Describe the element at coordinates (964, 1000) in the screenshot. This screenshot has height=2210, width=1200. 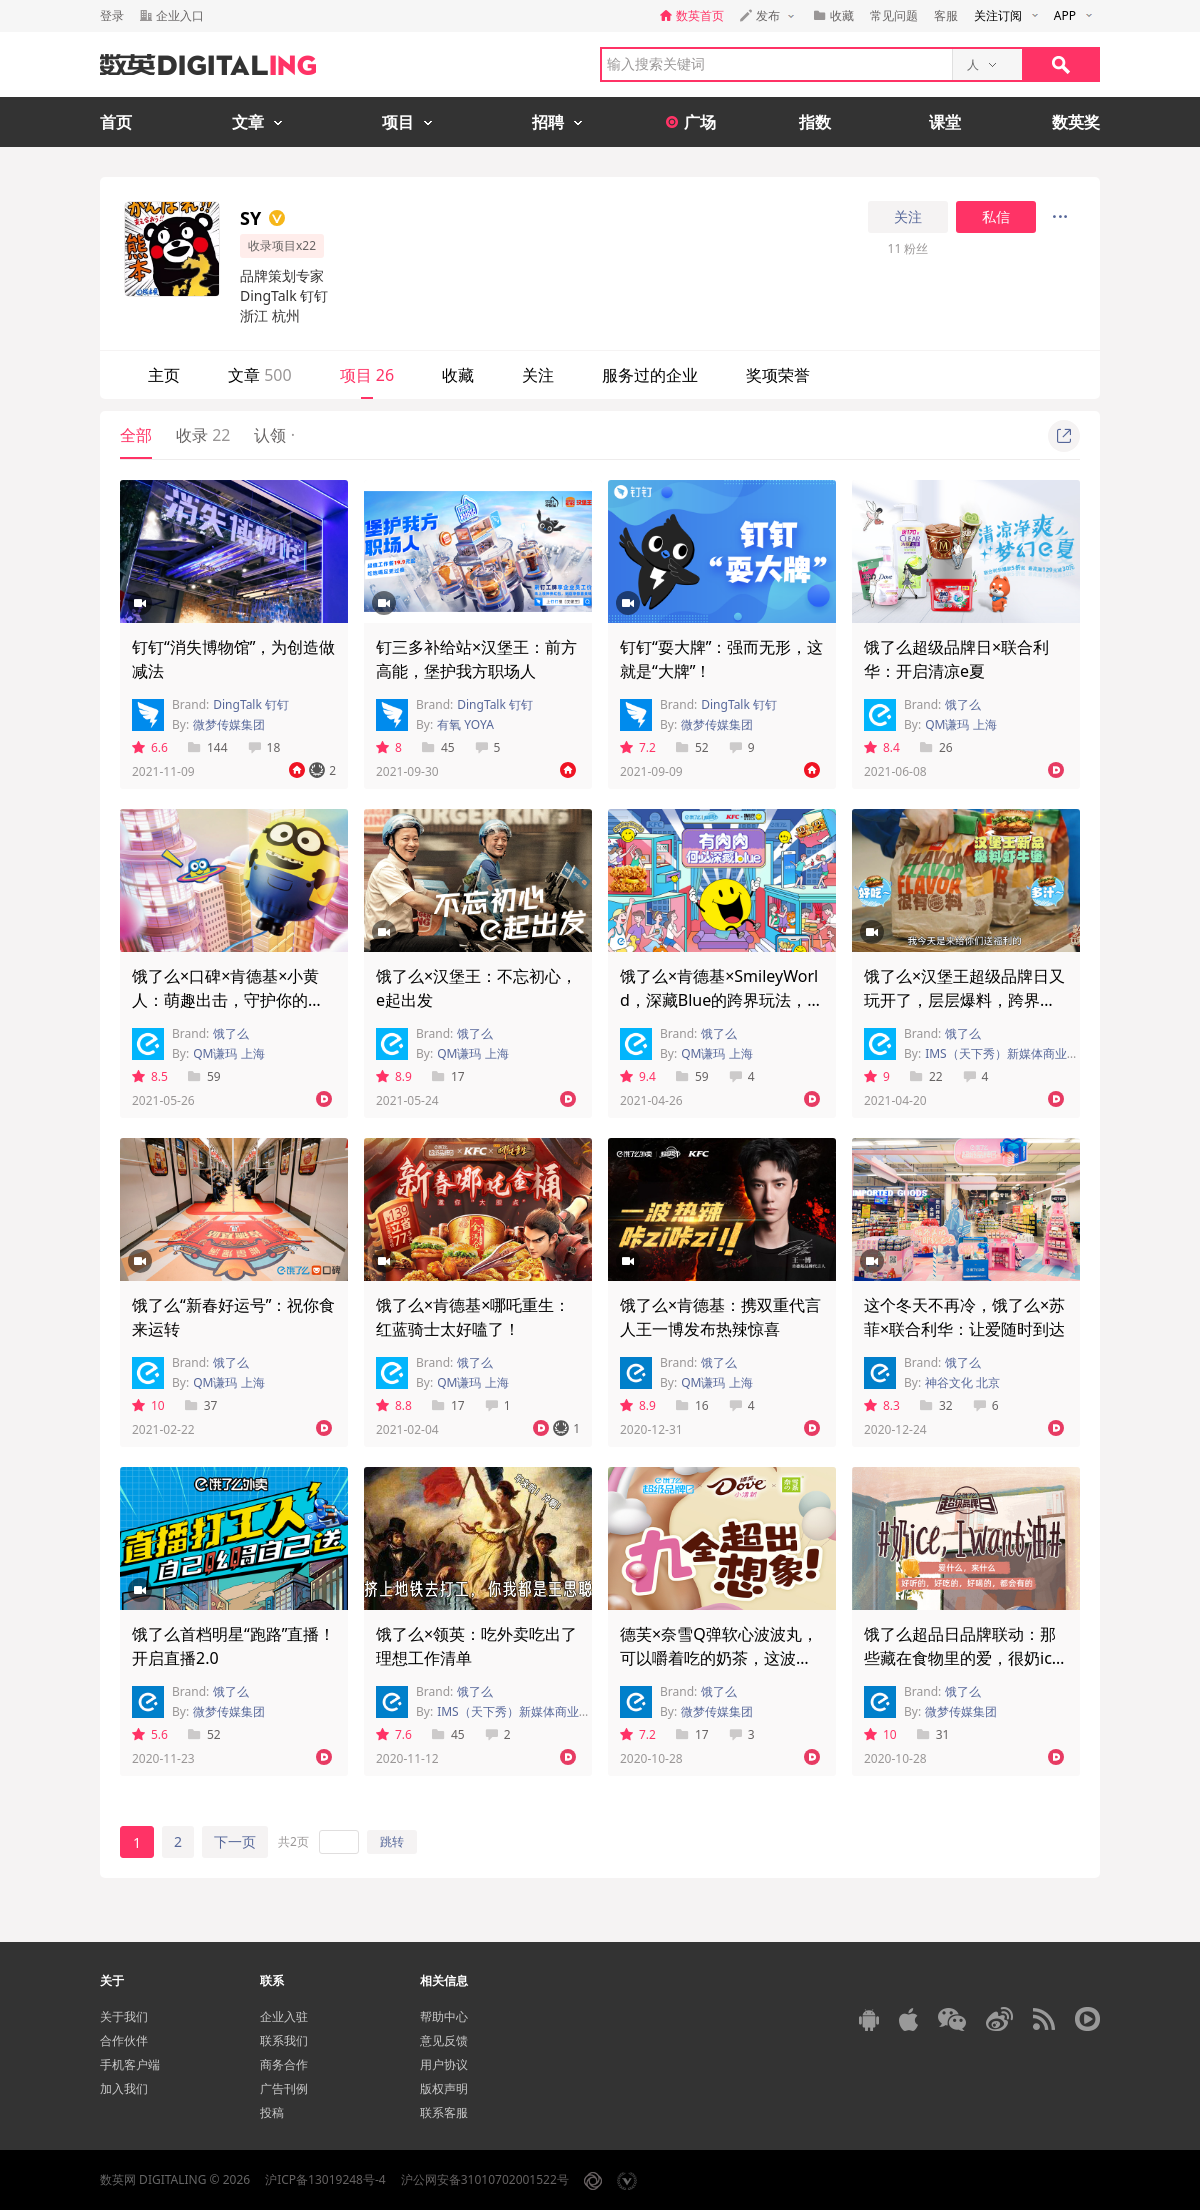
I see `饿了么×汉堡王超级品牌日又玩开了，层层爆料，跨界营销` at that location.